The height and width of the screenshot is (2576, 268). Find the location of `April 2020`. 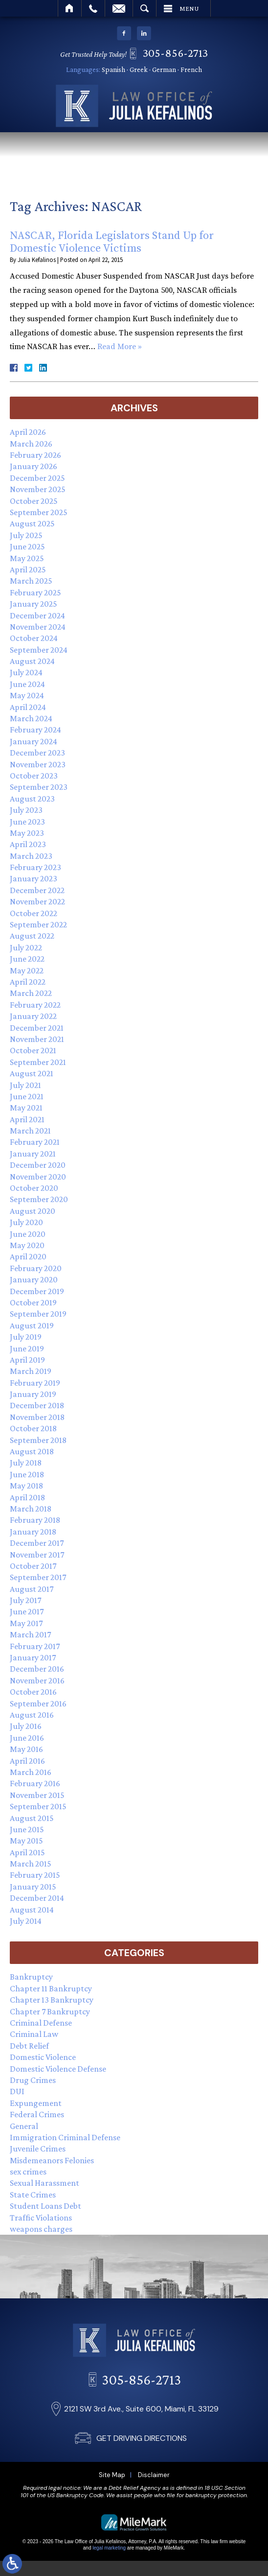

April 2020 is located at coordinates (28, 1256).